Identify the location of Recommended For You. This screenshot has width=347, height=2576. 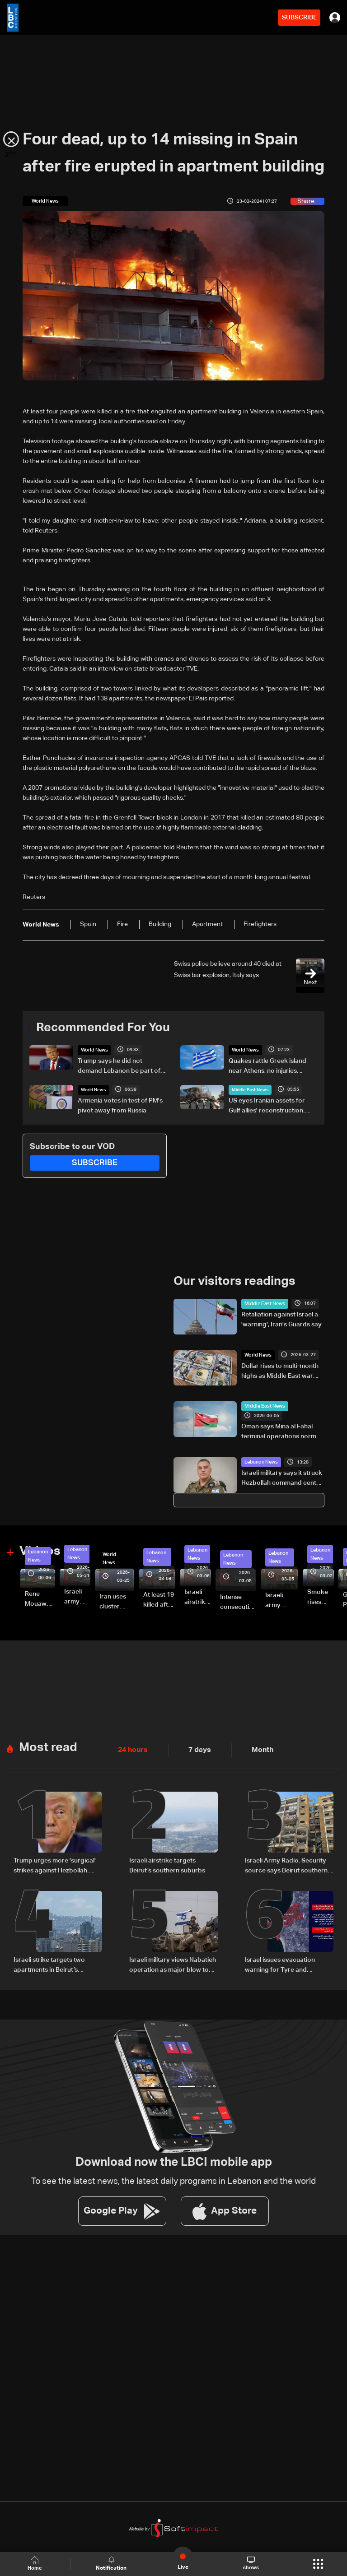
(100, 1027).